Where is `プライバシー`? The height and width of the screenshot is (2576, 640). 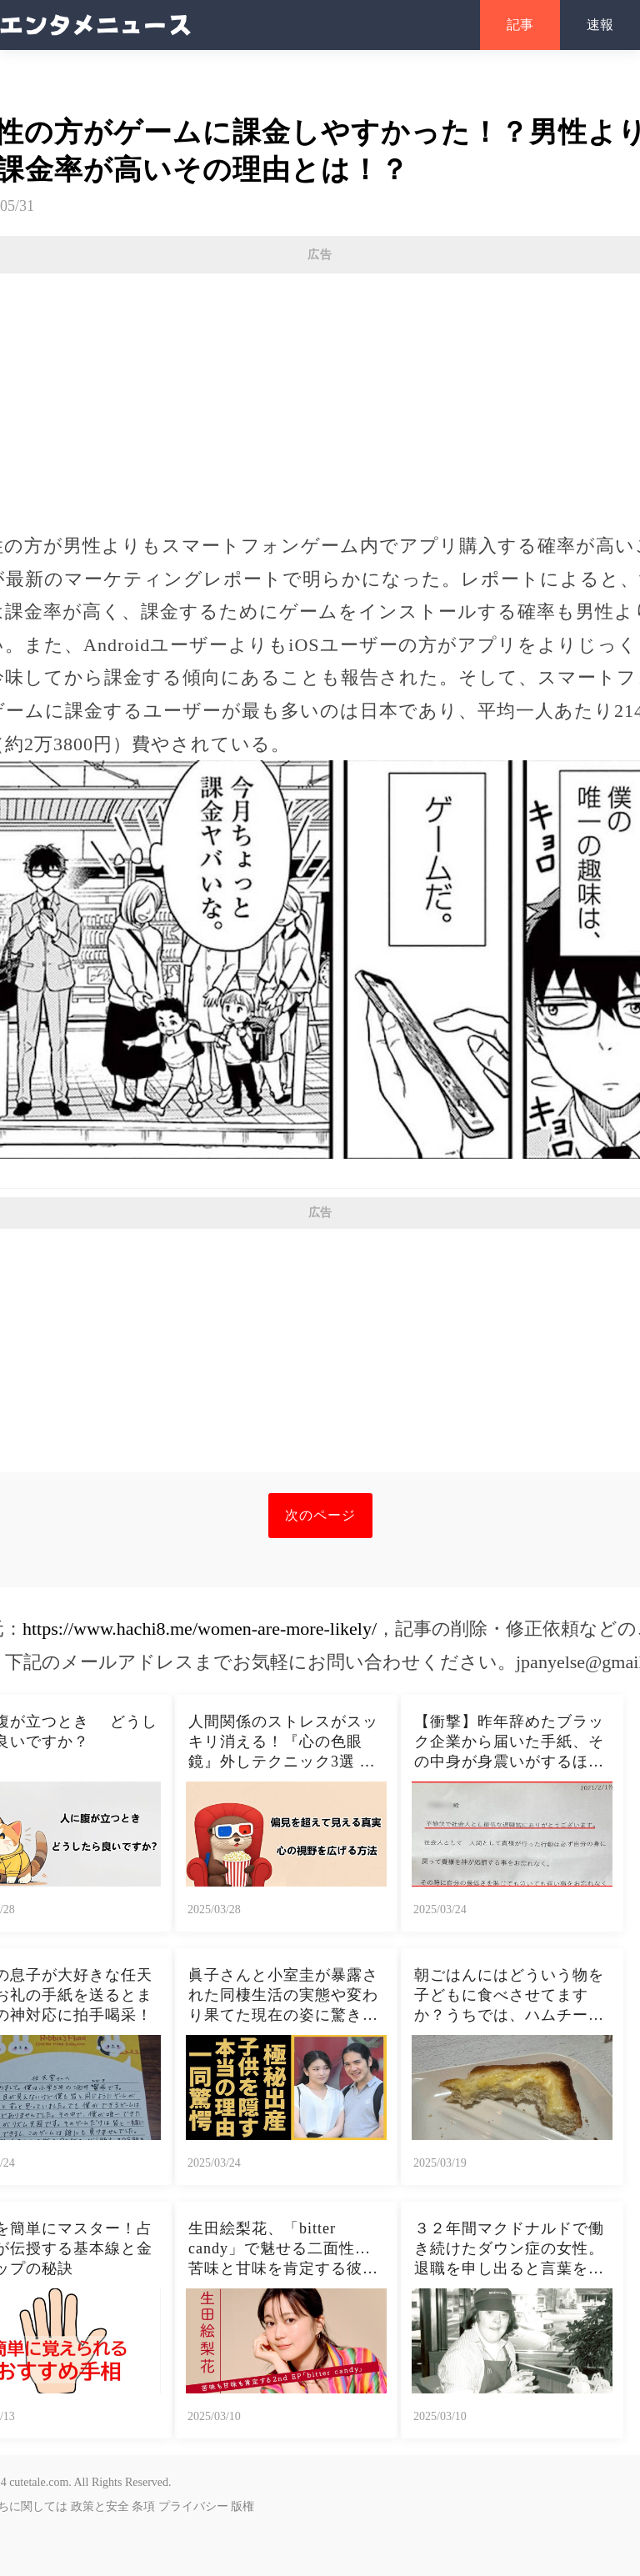 プライバシー is located at coordinates (193, 2506).